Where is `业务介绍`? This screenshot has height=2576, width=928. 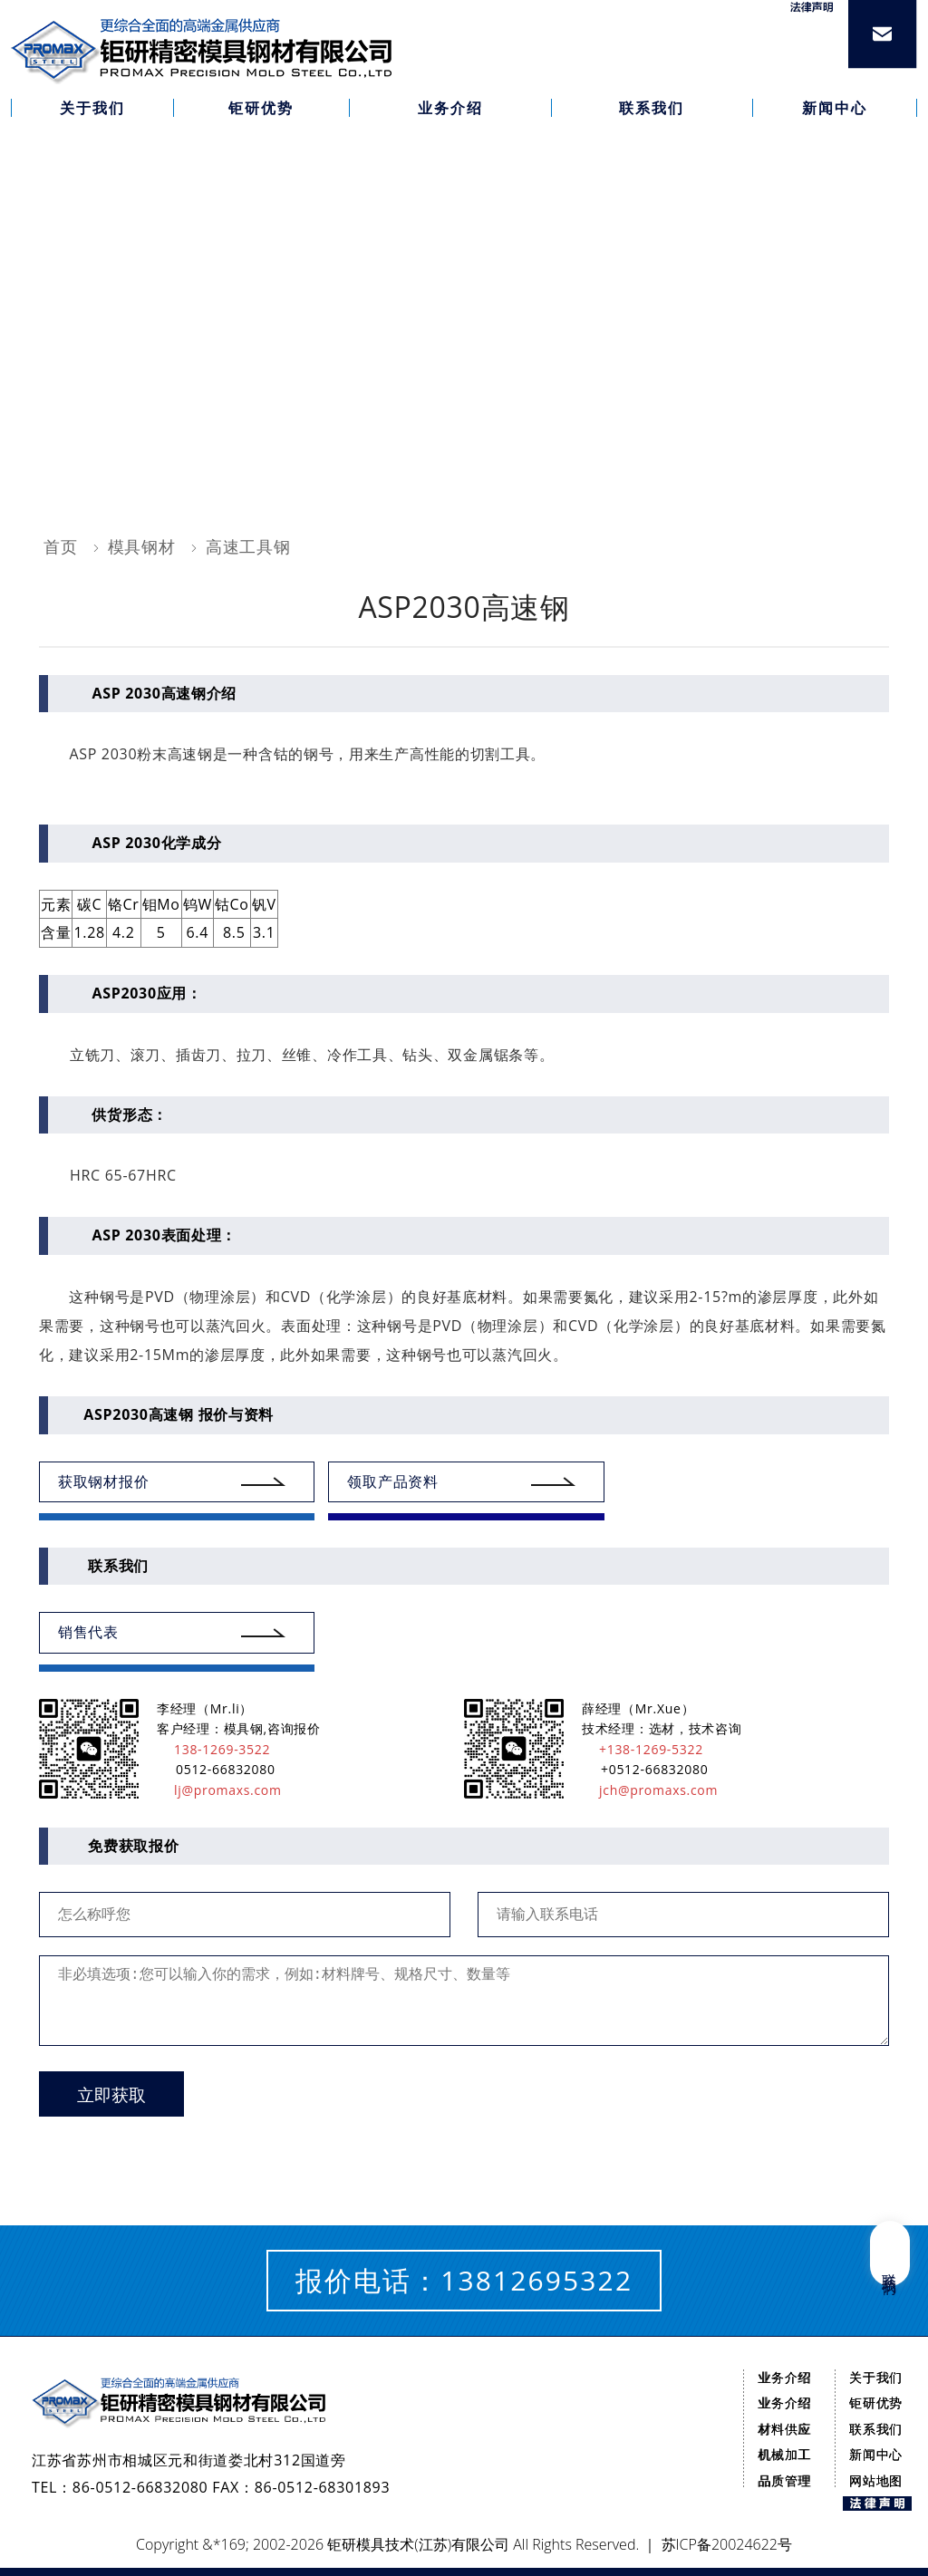
业务介绍 is located at coordinates (784, 2377).